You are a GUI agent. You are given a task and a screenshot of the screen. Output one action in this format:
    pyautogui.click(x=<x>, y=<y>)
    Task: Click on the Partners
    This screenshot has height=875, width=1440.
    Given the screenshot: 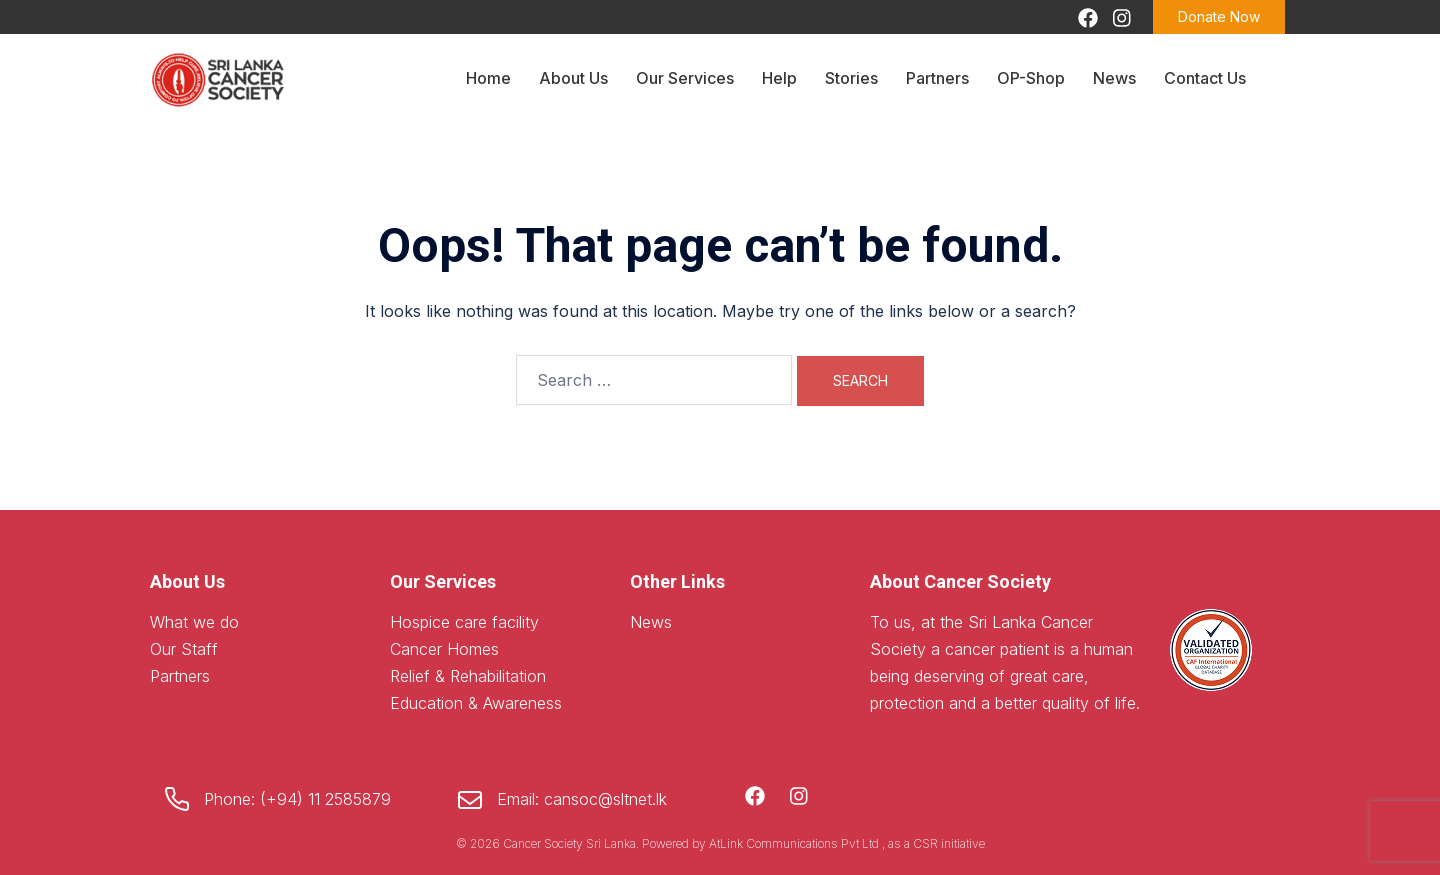 What is the action you would take?
    pyautogui.click(x=937, y=78)
    